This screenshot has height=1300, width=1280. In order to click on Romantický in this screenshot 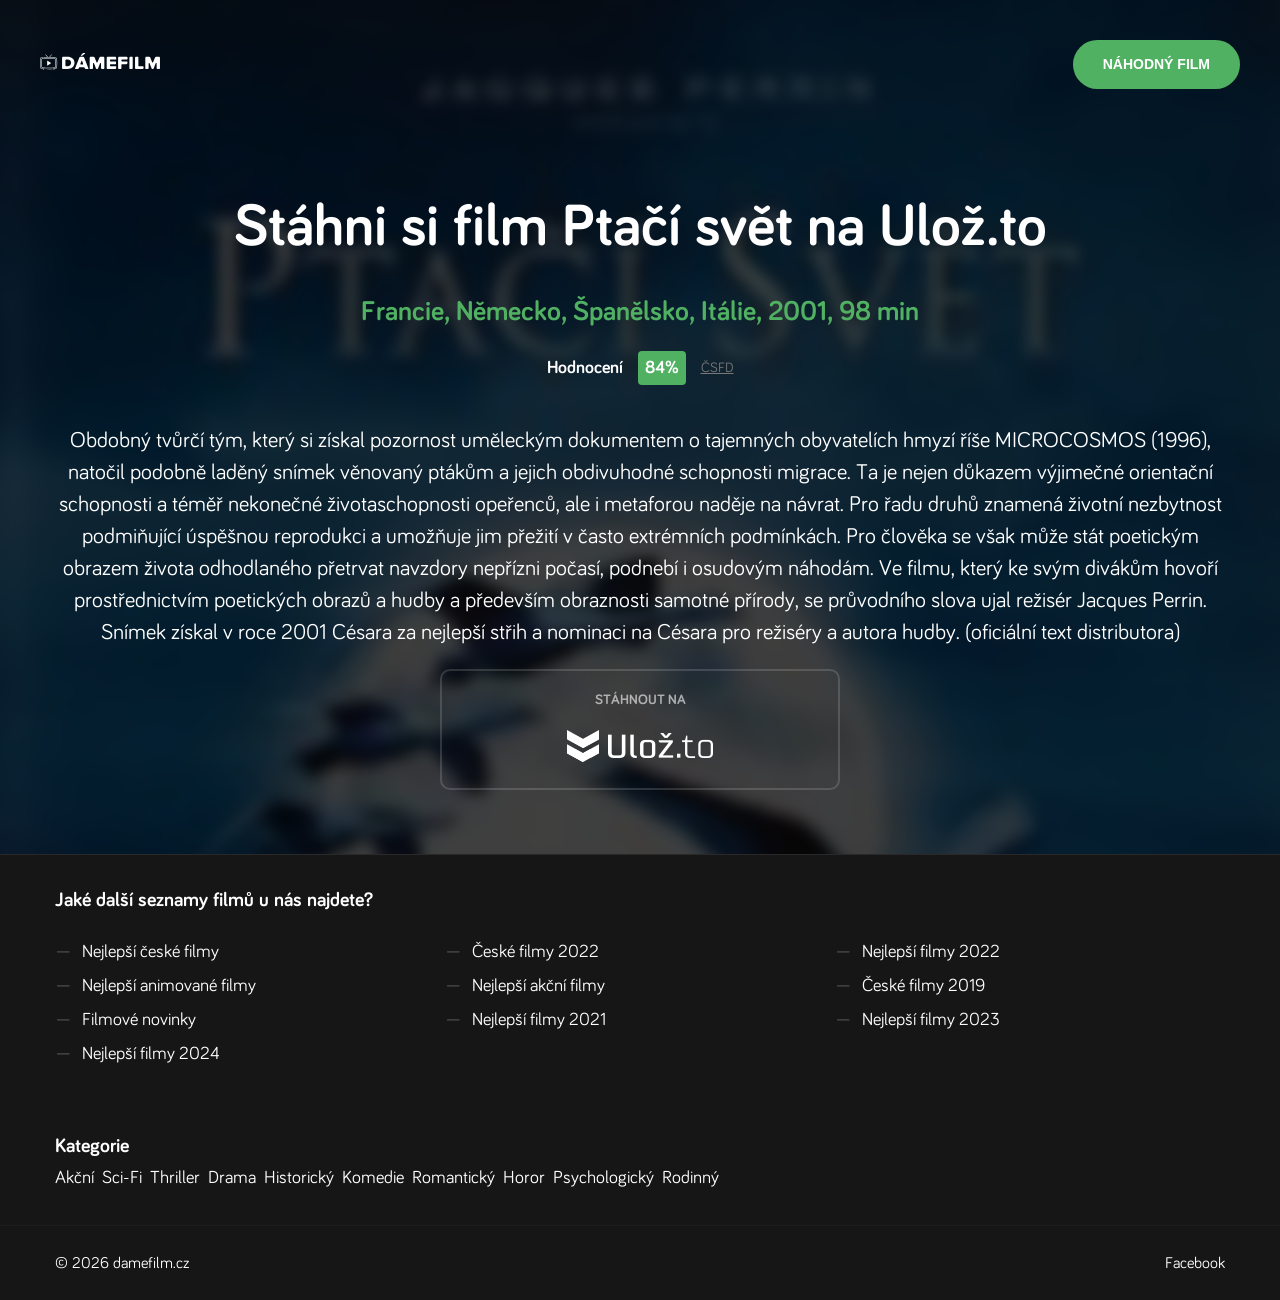, I will do `click(457, 1178)`.